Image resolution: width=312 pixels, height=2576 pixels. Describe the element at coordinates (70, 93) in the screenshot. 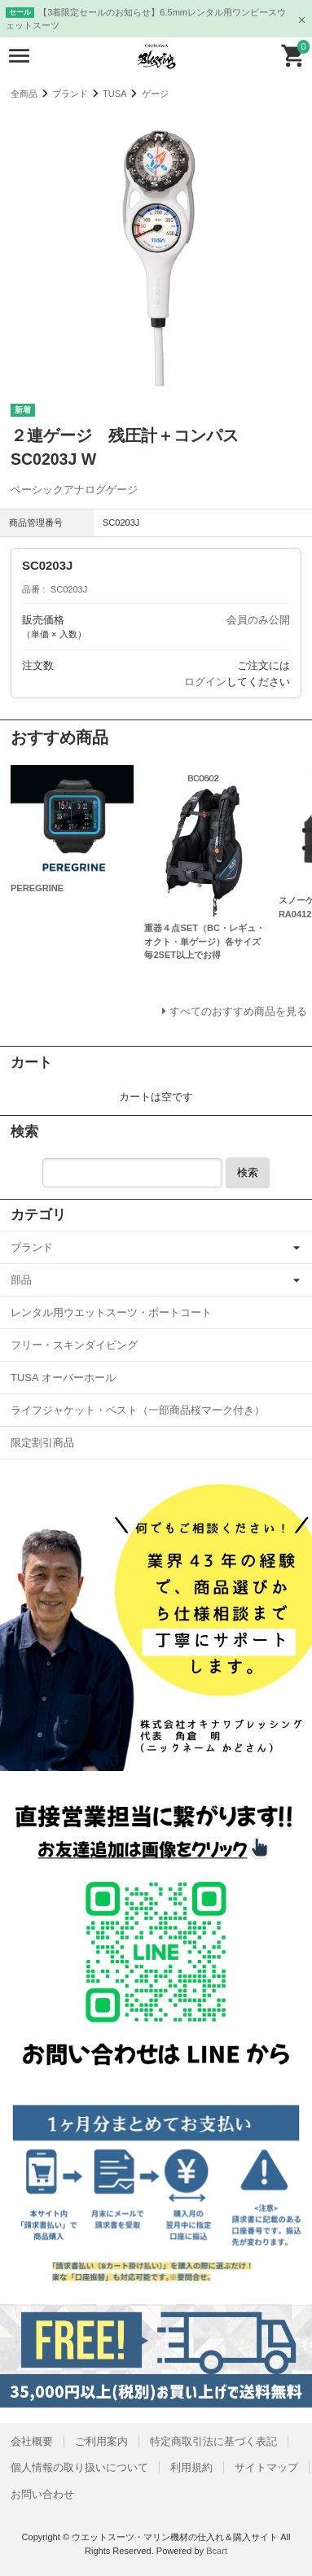

I see `ブランド` at that location.